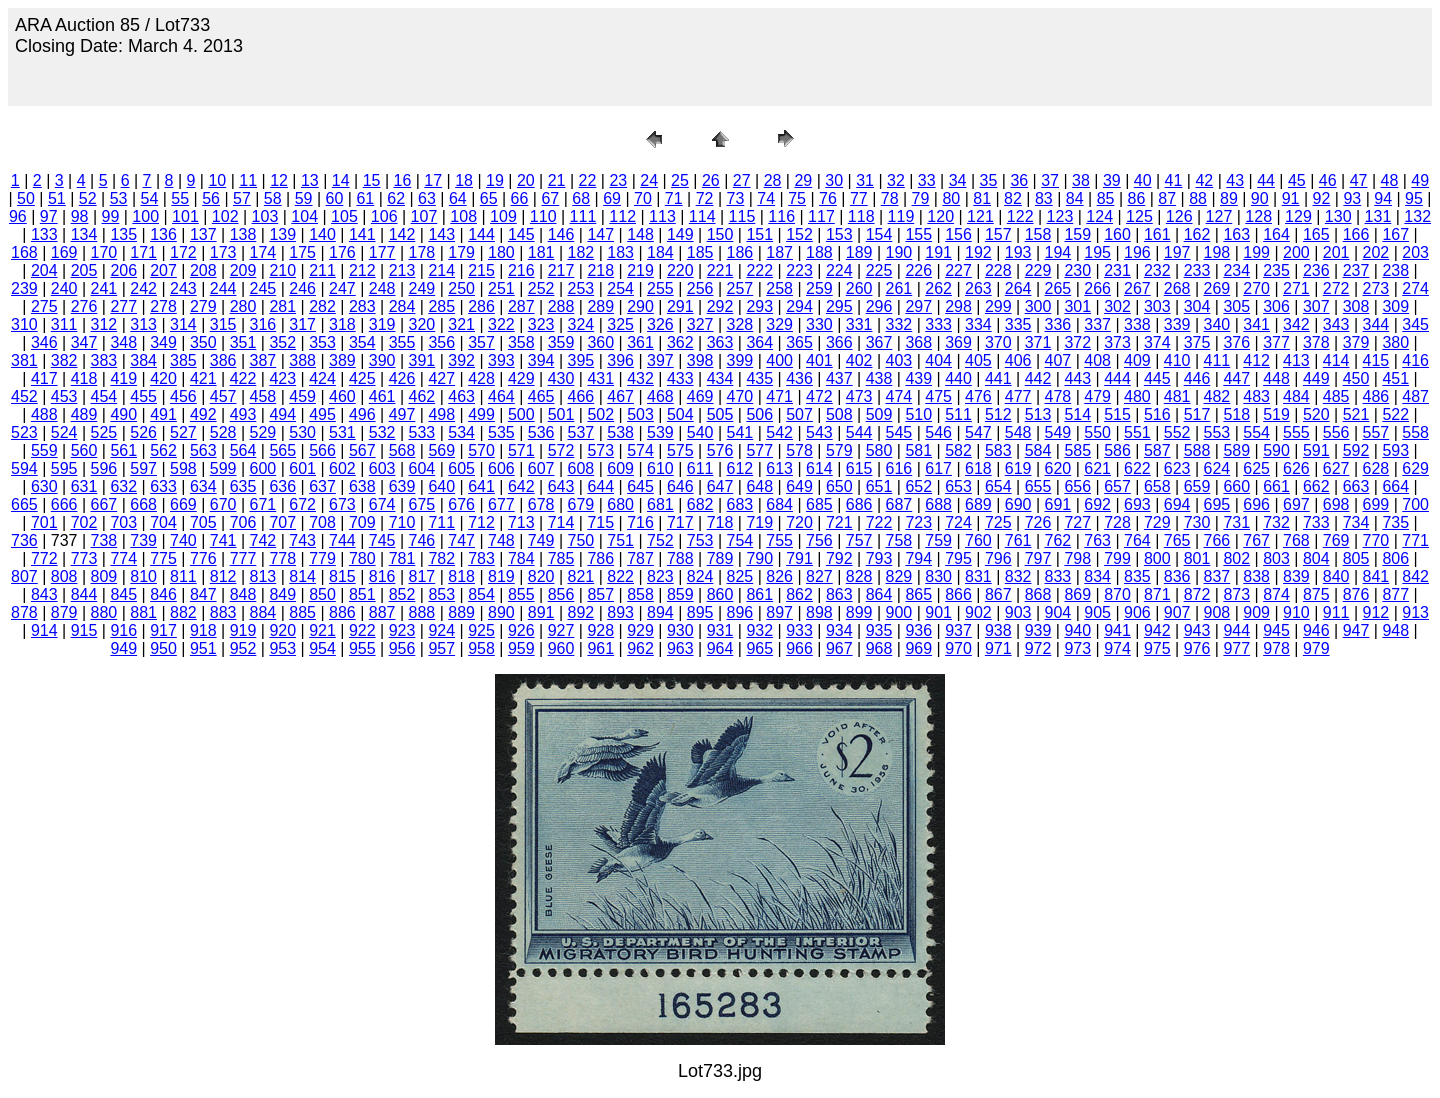 This screenshot has height=1098, width=1440. I want to click on 700, so click(1415, 504).